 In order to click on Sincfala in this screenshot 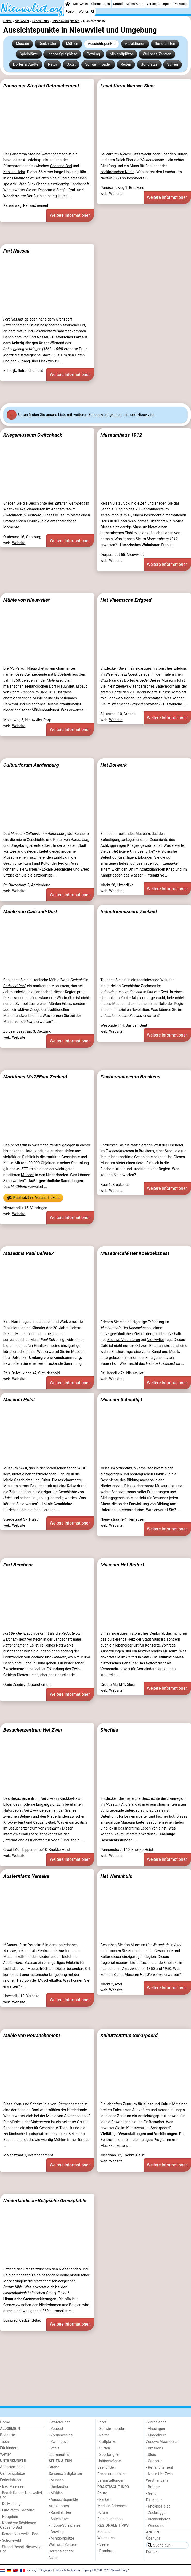, I will do `click(109, 1730)`.